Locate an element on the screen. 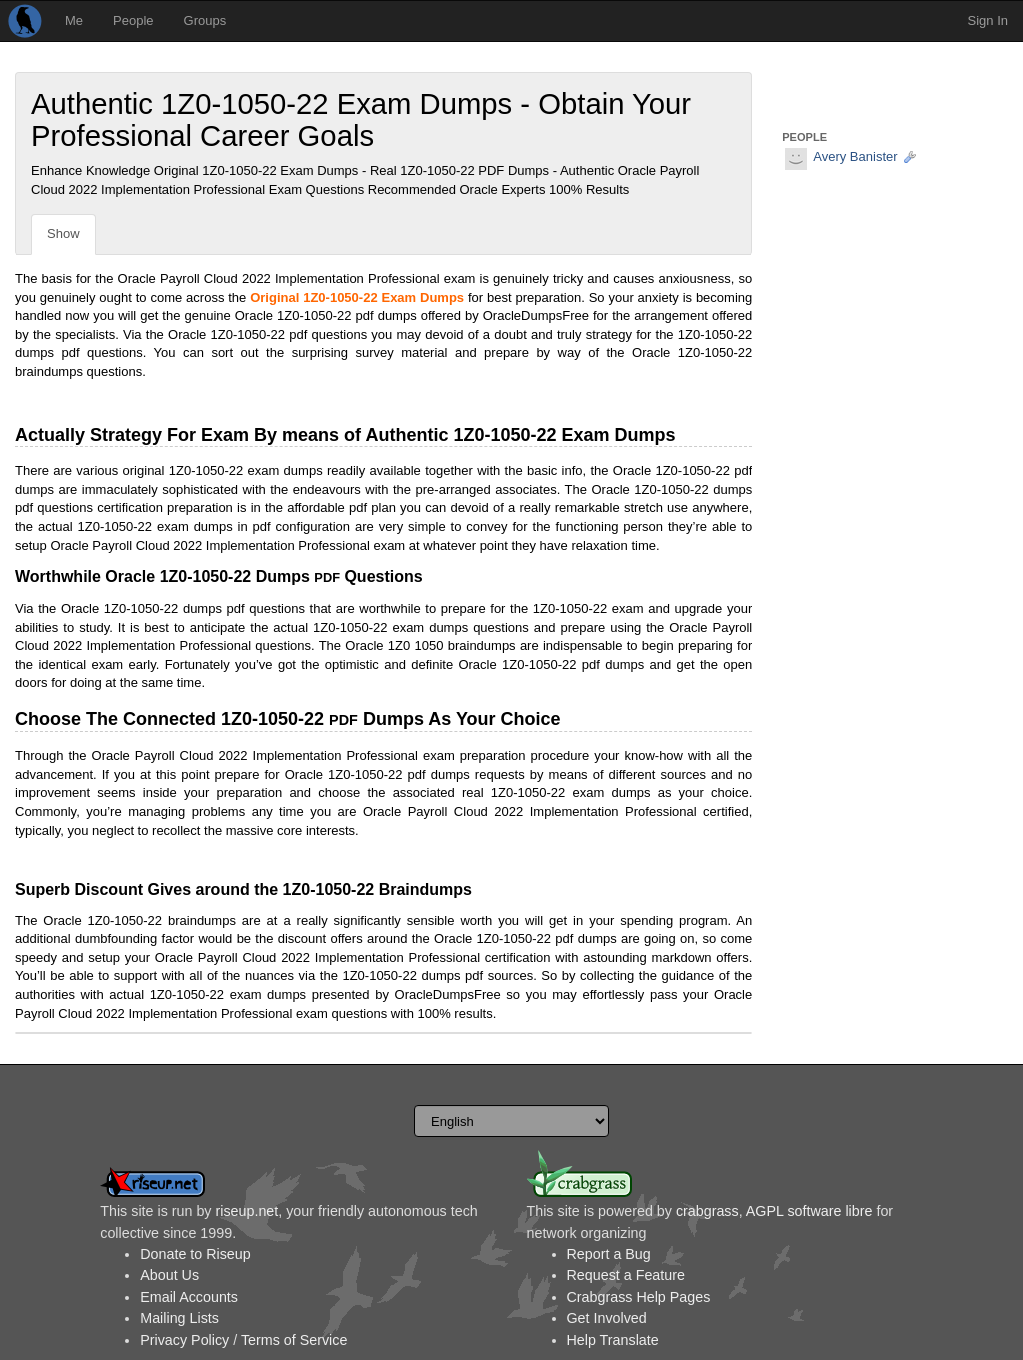 This screenshot has width=1023, height=1360. Crabgrass Help Pages is located at coordinates (639, 1297).